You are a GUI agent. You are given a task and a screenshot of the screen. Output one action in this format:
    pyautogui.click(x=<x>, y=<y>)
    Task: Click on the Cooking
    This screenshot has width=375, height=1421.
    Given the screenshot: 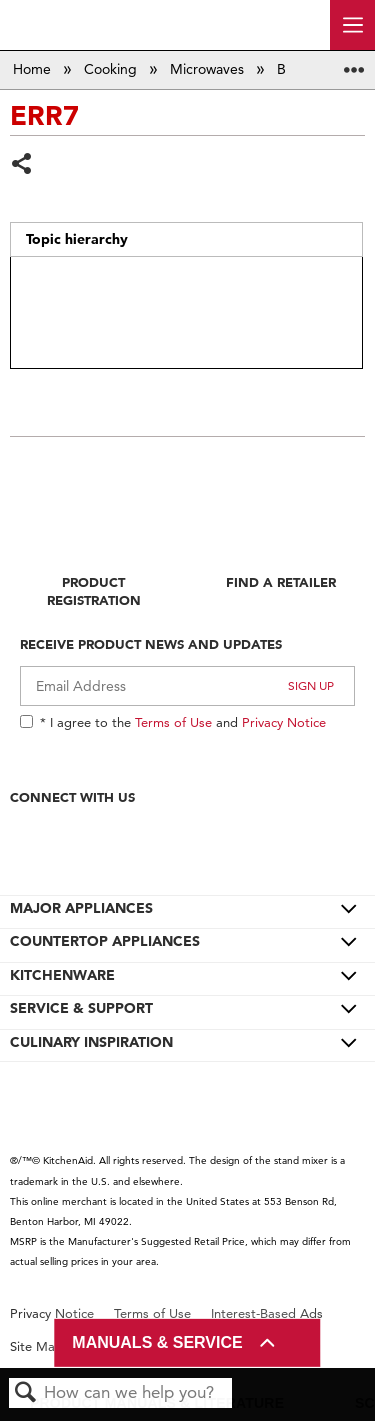 What is the action you would take?
    pyautogui.click(x=112, y=69)
    